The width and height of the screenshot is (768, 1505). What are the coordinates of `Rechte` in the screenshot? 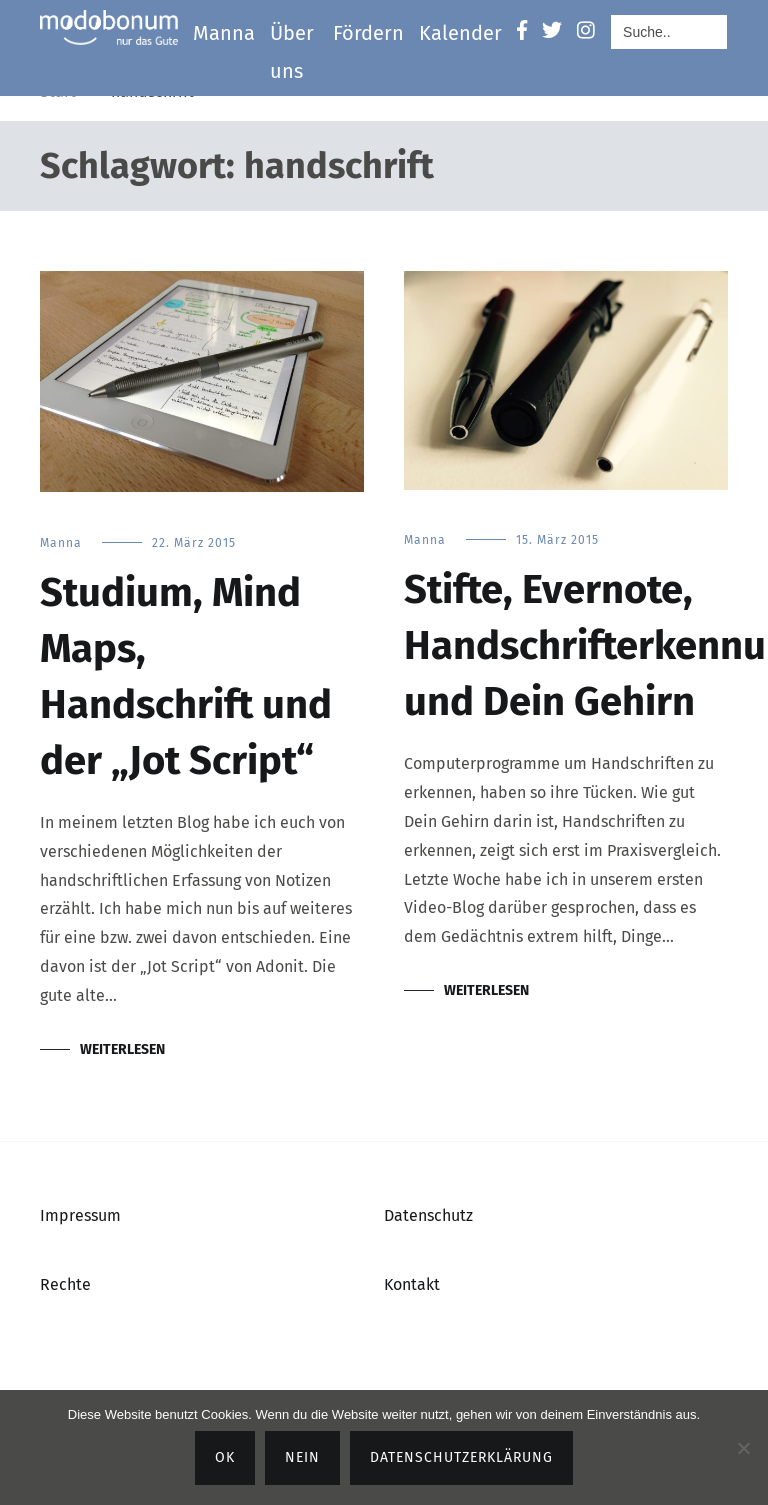 It's located at (65, 1284).